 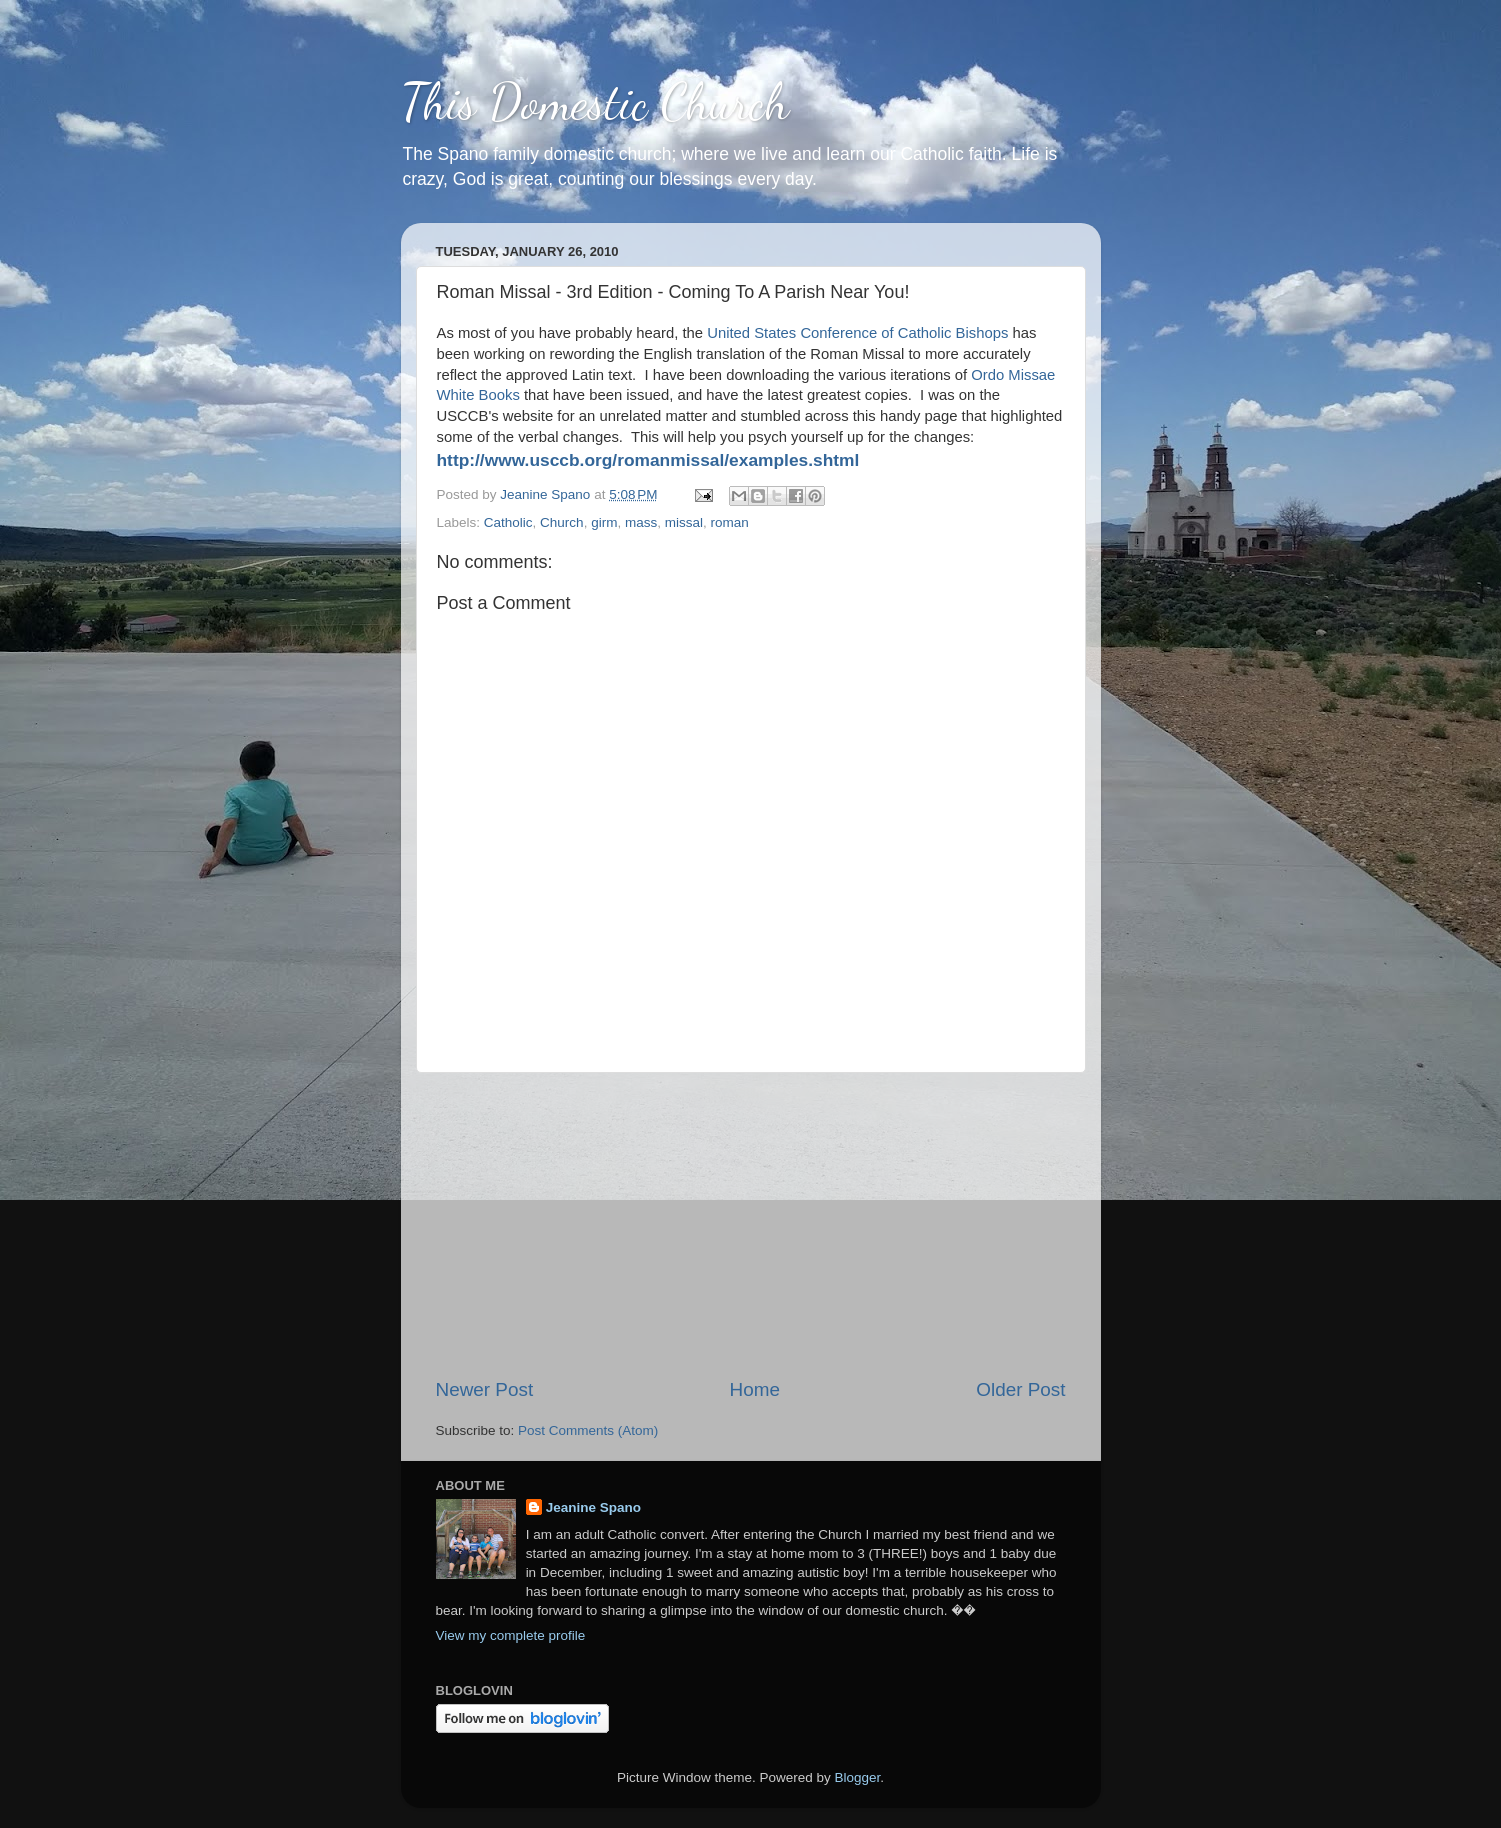 I want to click on Church, so click(x=562, y=522).